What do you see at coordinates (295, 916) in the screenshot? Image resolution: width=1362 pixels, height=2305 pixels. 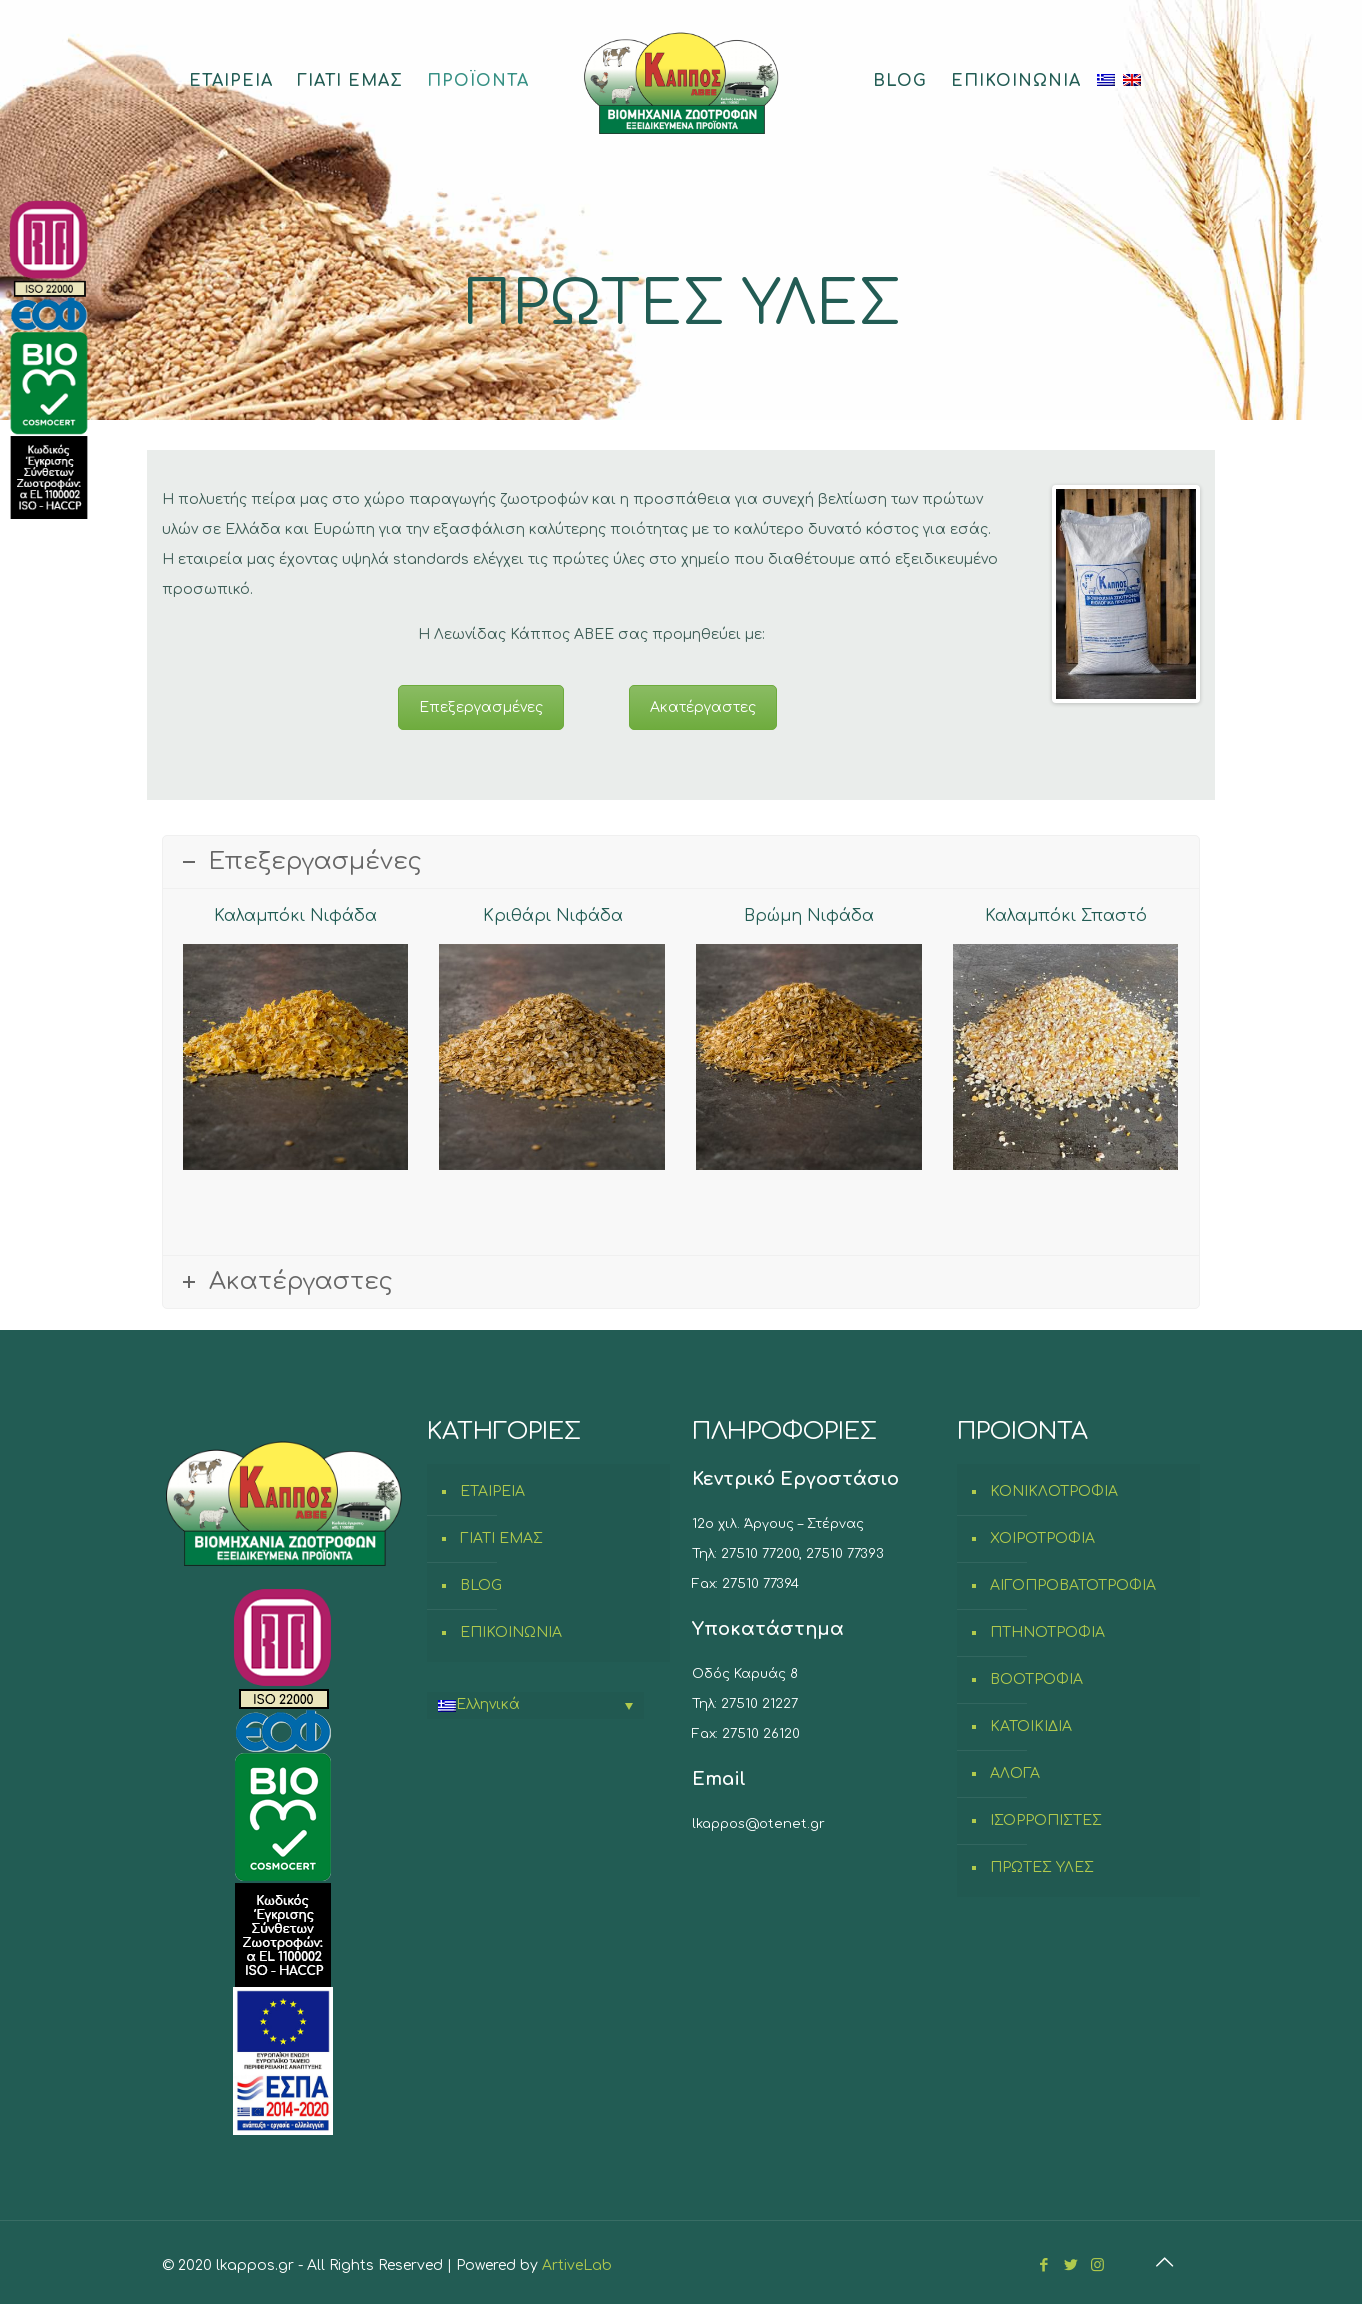 I see `Καλαμπόκι Νιφάδα` at bounding box center [295, 916].